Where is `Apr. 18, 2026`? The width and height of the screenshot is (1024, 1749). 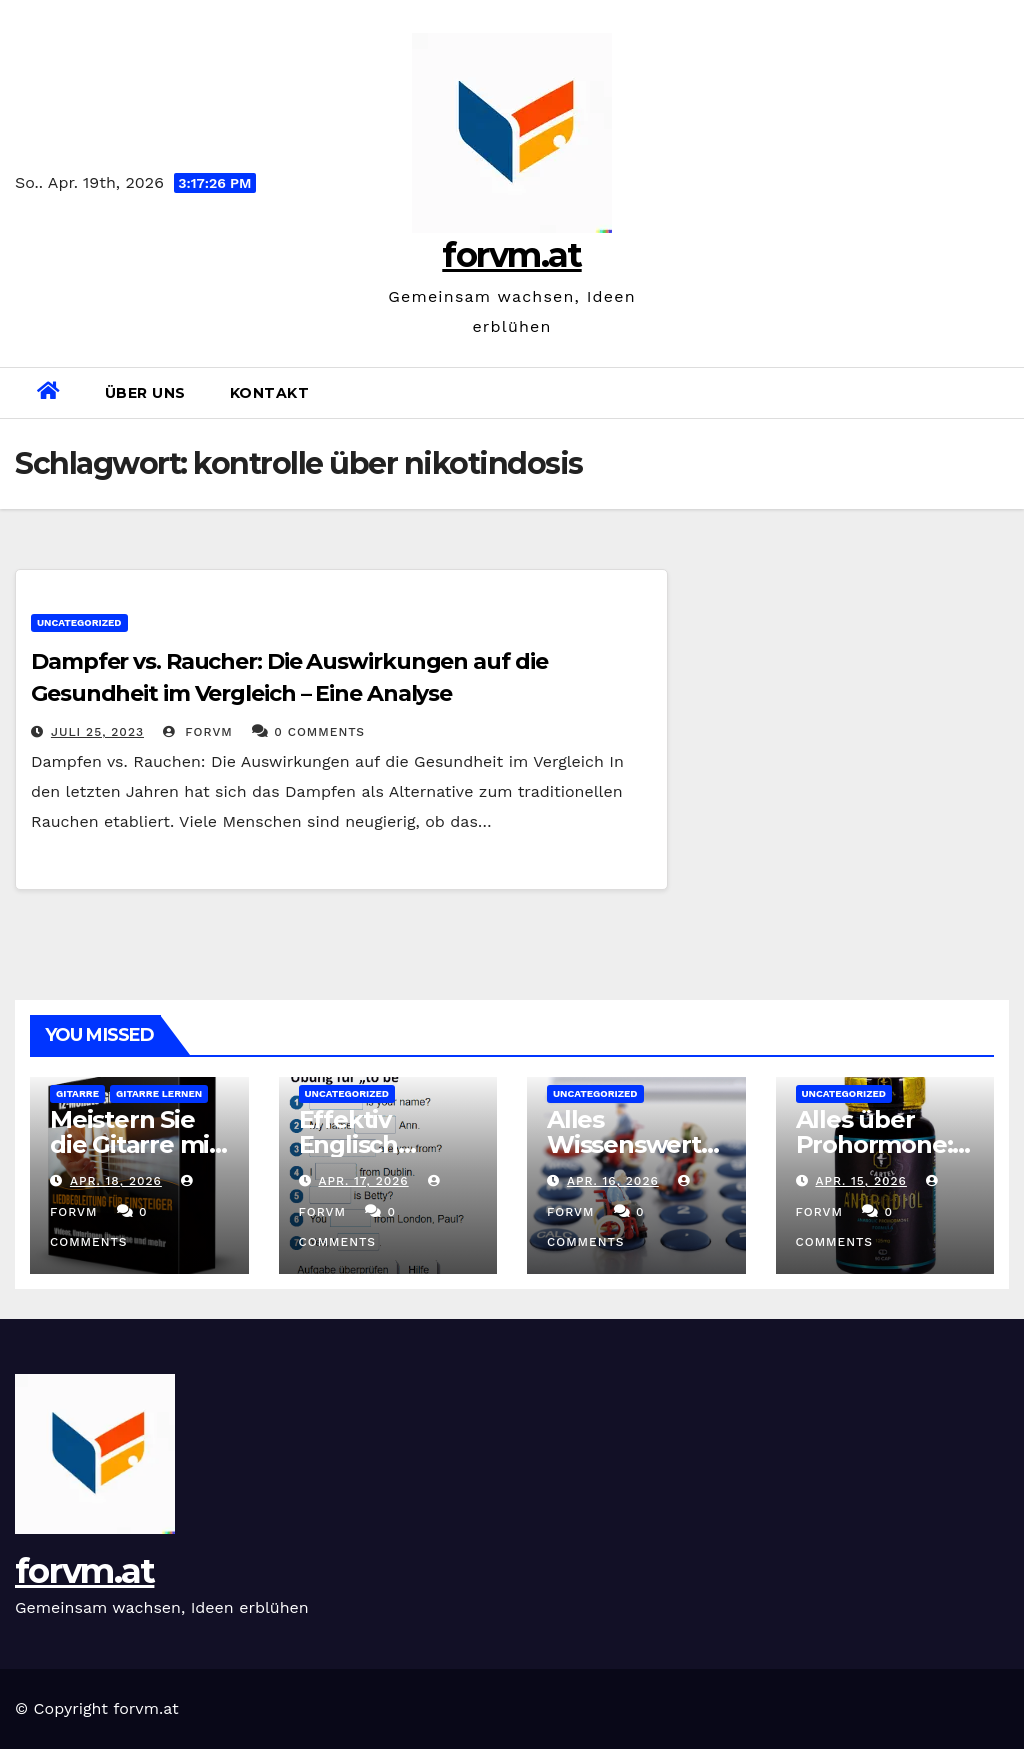 Apr. 18, 2026 is located at coordinates (116, 1181).